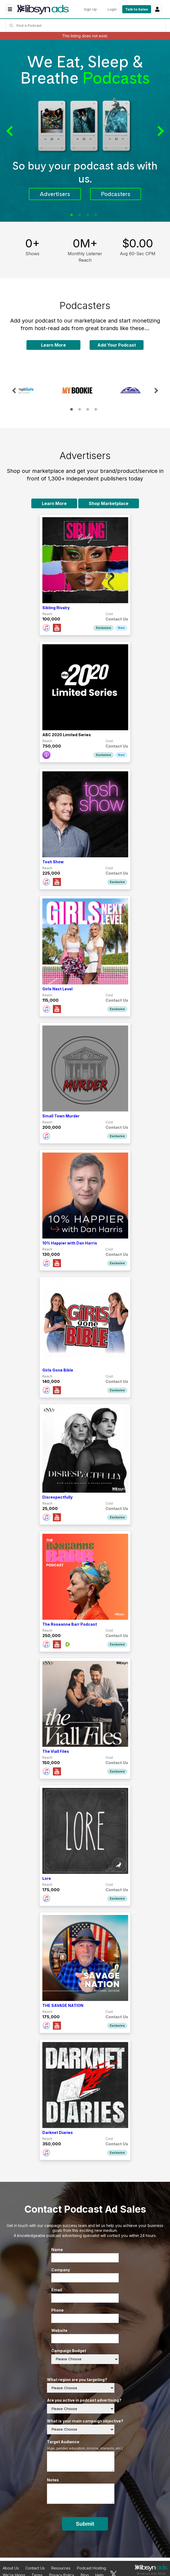 Image resolution: width=170 pixels, height=2576 pixels. Describe the element at coordinates (53, 345) in the screenshot. I see `Learn More` at that location.